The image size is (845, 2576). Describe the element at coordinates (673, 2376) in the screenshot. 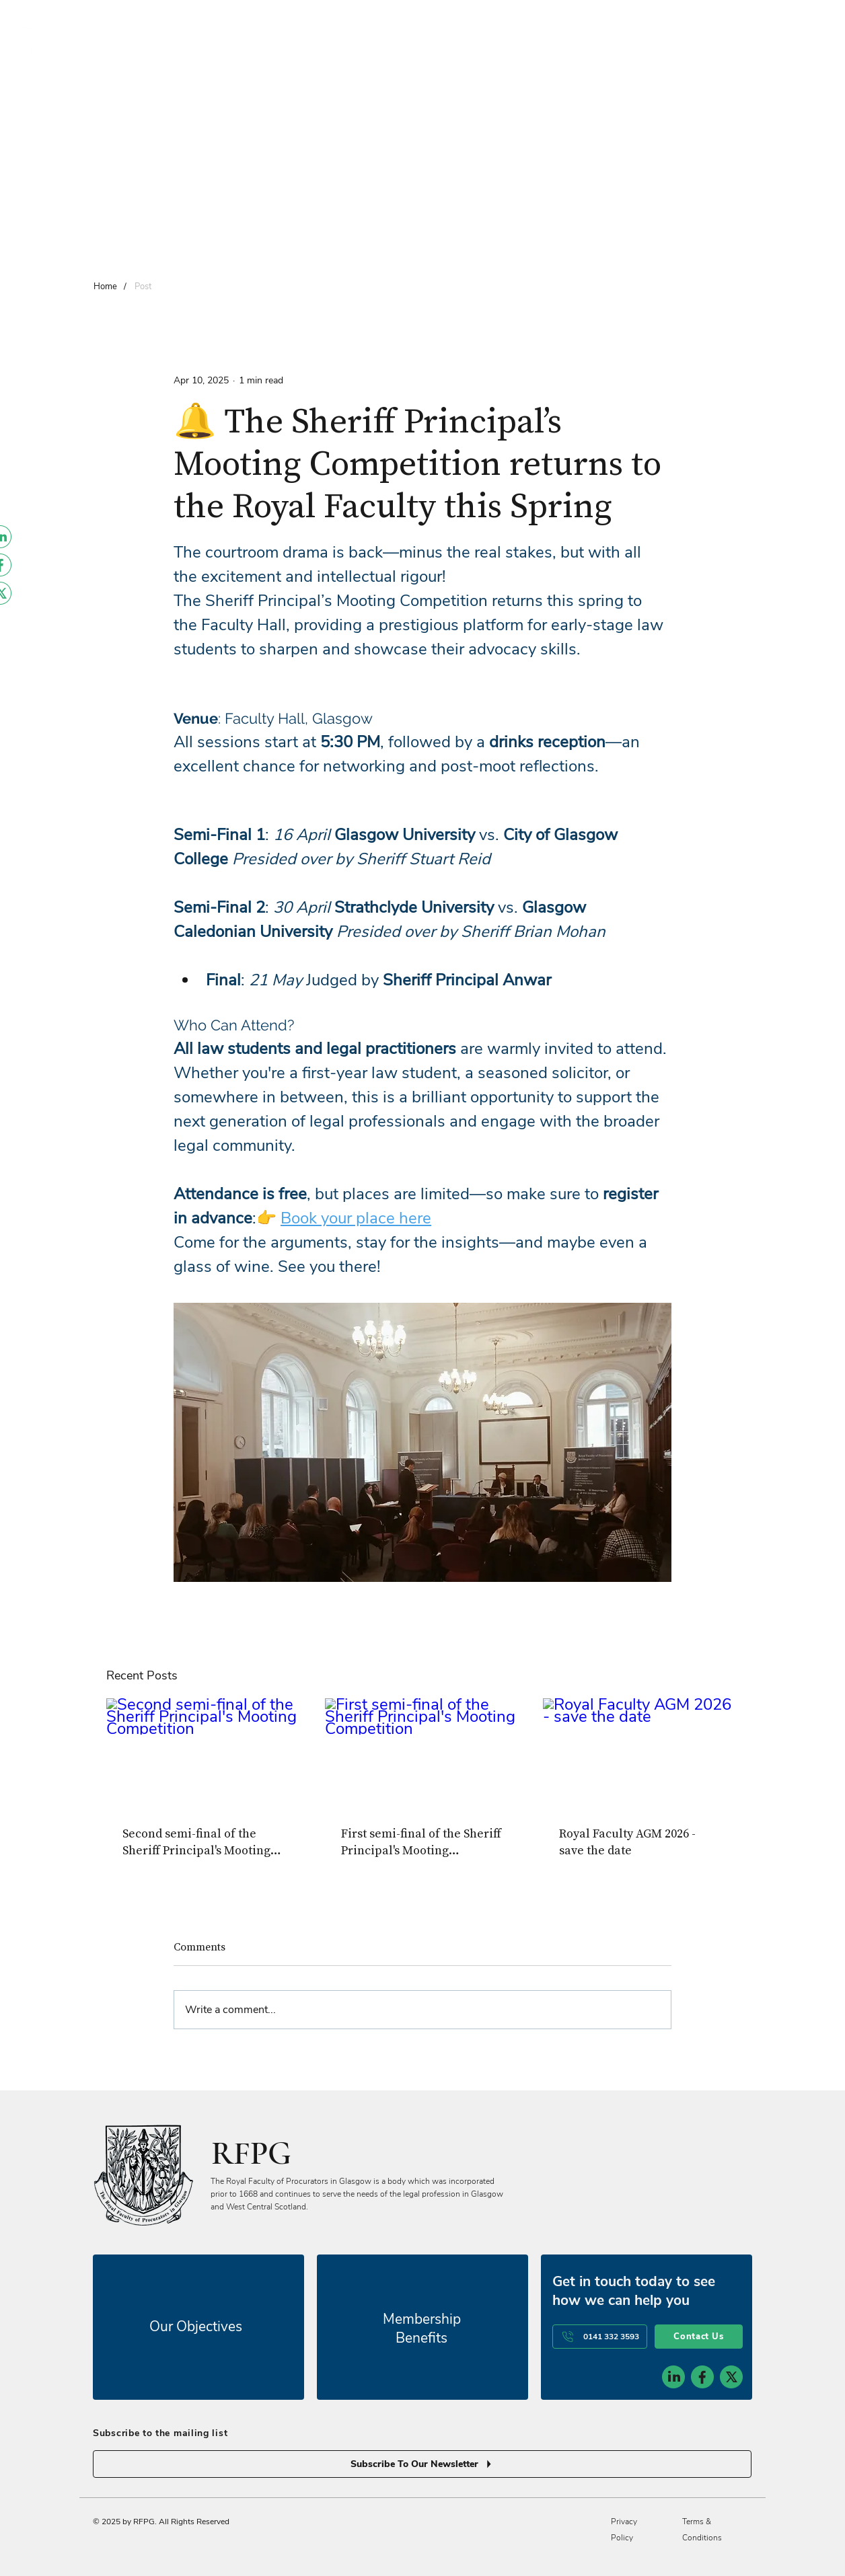

I see `[social-icon-1]` at that location.